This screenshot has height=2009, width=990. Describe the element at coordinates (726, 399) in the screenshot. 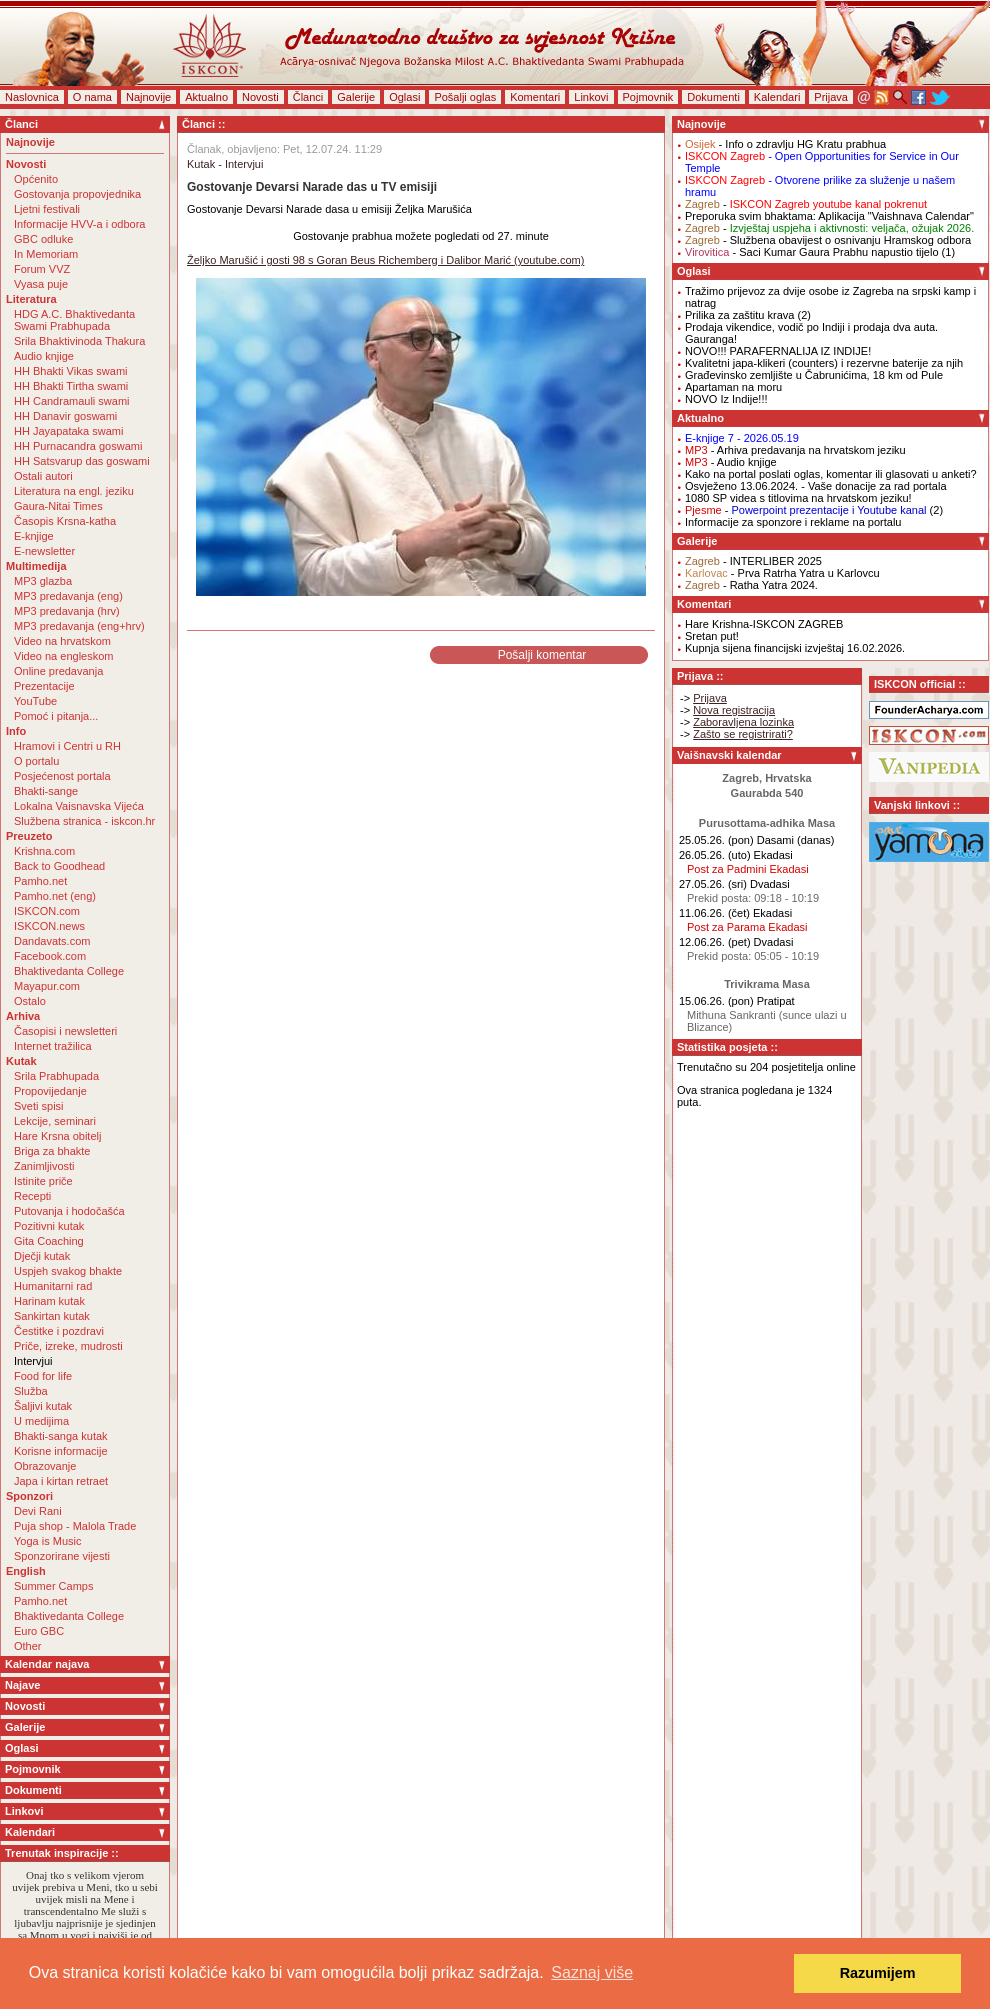

I see `NOVO Iz Indije!!!` at that location.